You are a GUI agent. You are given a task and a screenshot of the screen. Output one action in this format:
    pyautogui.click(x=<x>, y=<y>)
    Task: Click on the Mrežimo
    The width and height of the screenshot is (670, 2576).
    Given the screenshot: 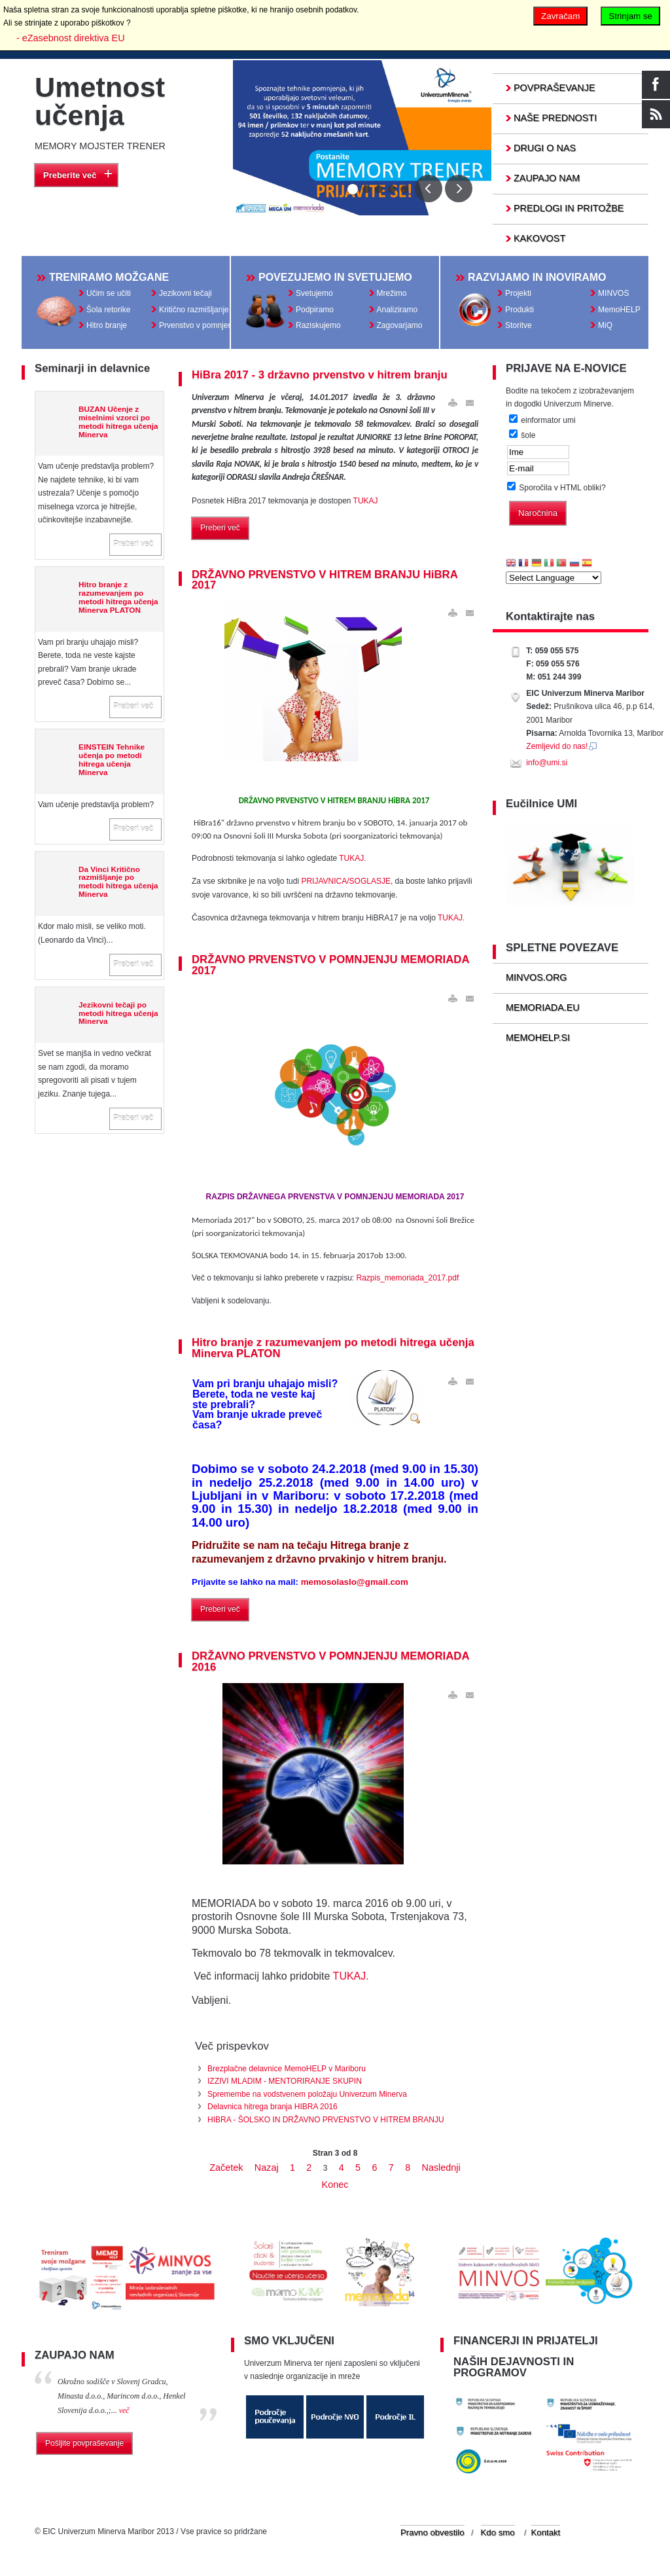 What is the action you would take?
    pyautogui.click(x=392, y=293)
    